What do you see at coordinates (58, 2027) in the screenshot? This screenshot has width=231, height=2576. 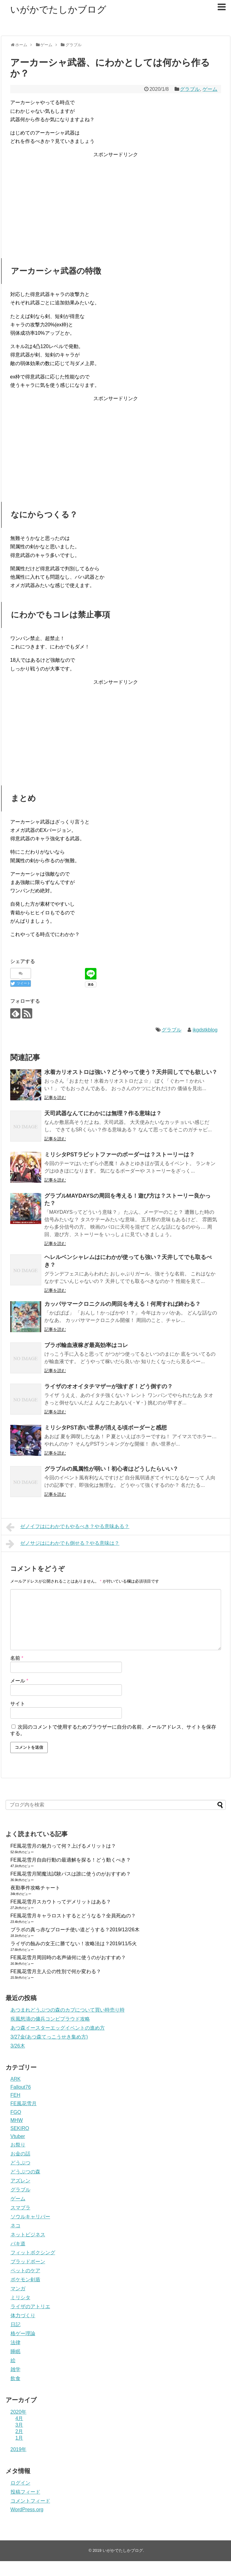 I see `あつ森イースターエッグイベントの進め方` at bounding box center [58, 2027].